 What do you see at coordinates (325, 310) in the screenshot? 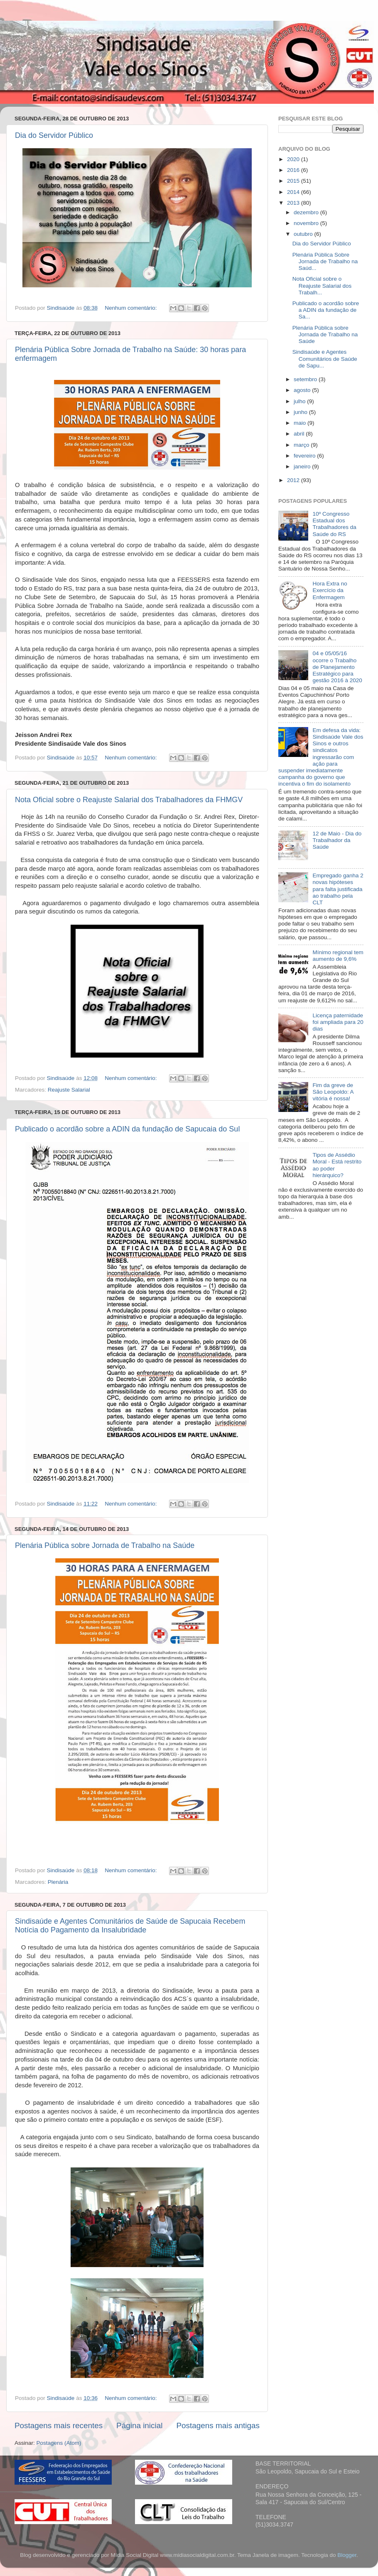
I see `Publicado o acordão sobre a ADIN da fundação de Sa...` at bounding box center [325, 310].